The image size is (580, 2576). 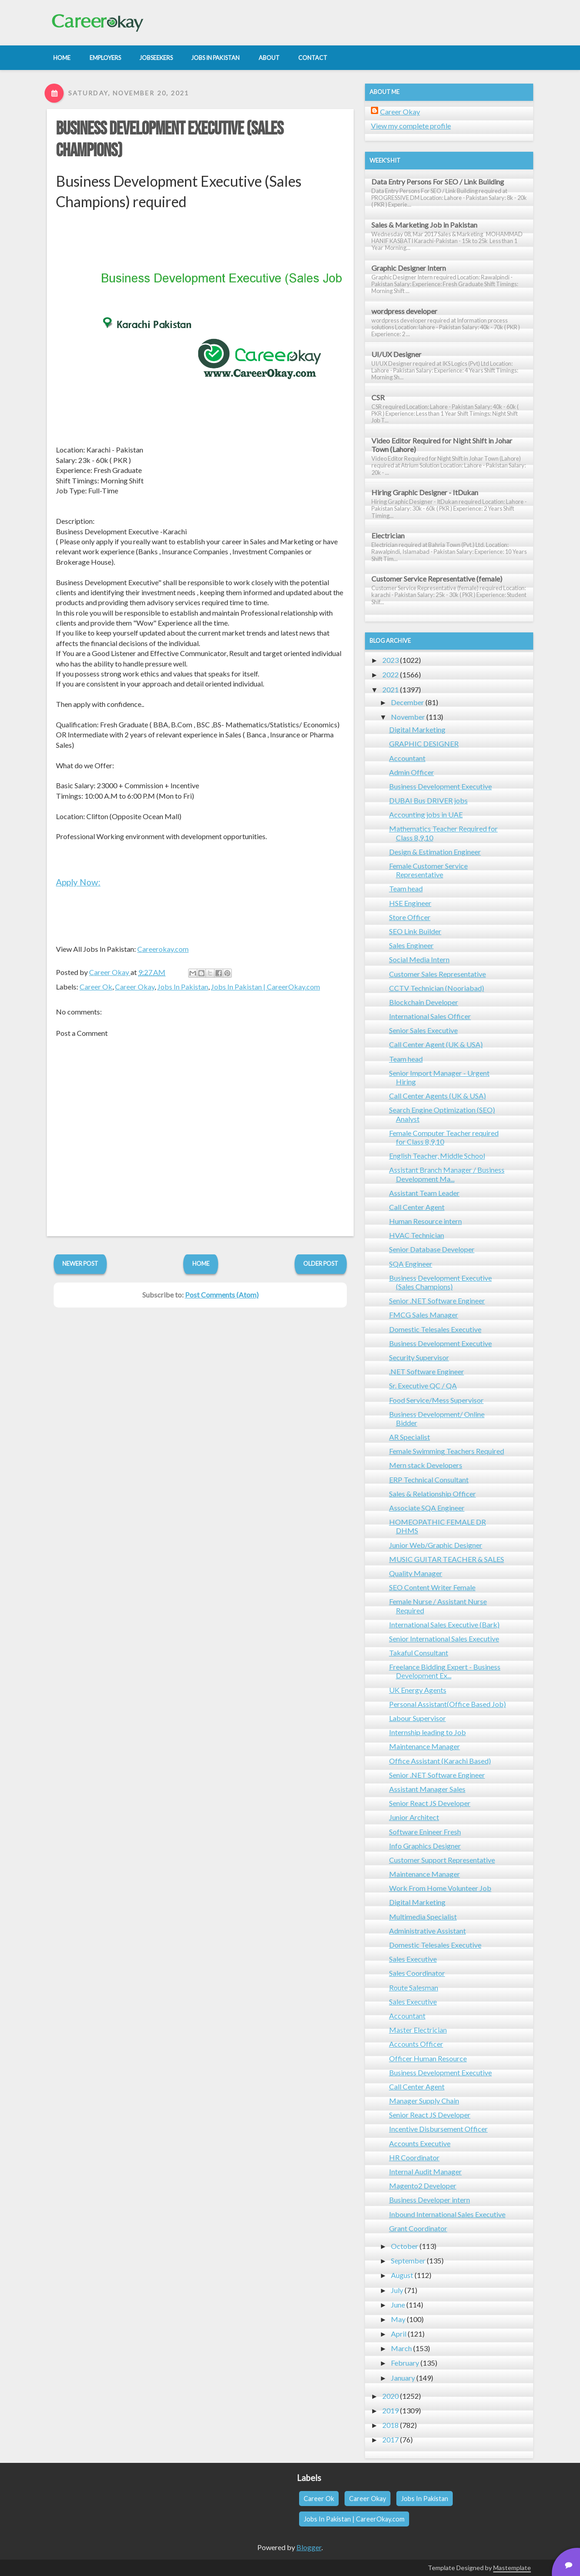 What do you see at coordinates (398, 2304) in the screenshot?
I see `June` at bounding box center [398, 2304].